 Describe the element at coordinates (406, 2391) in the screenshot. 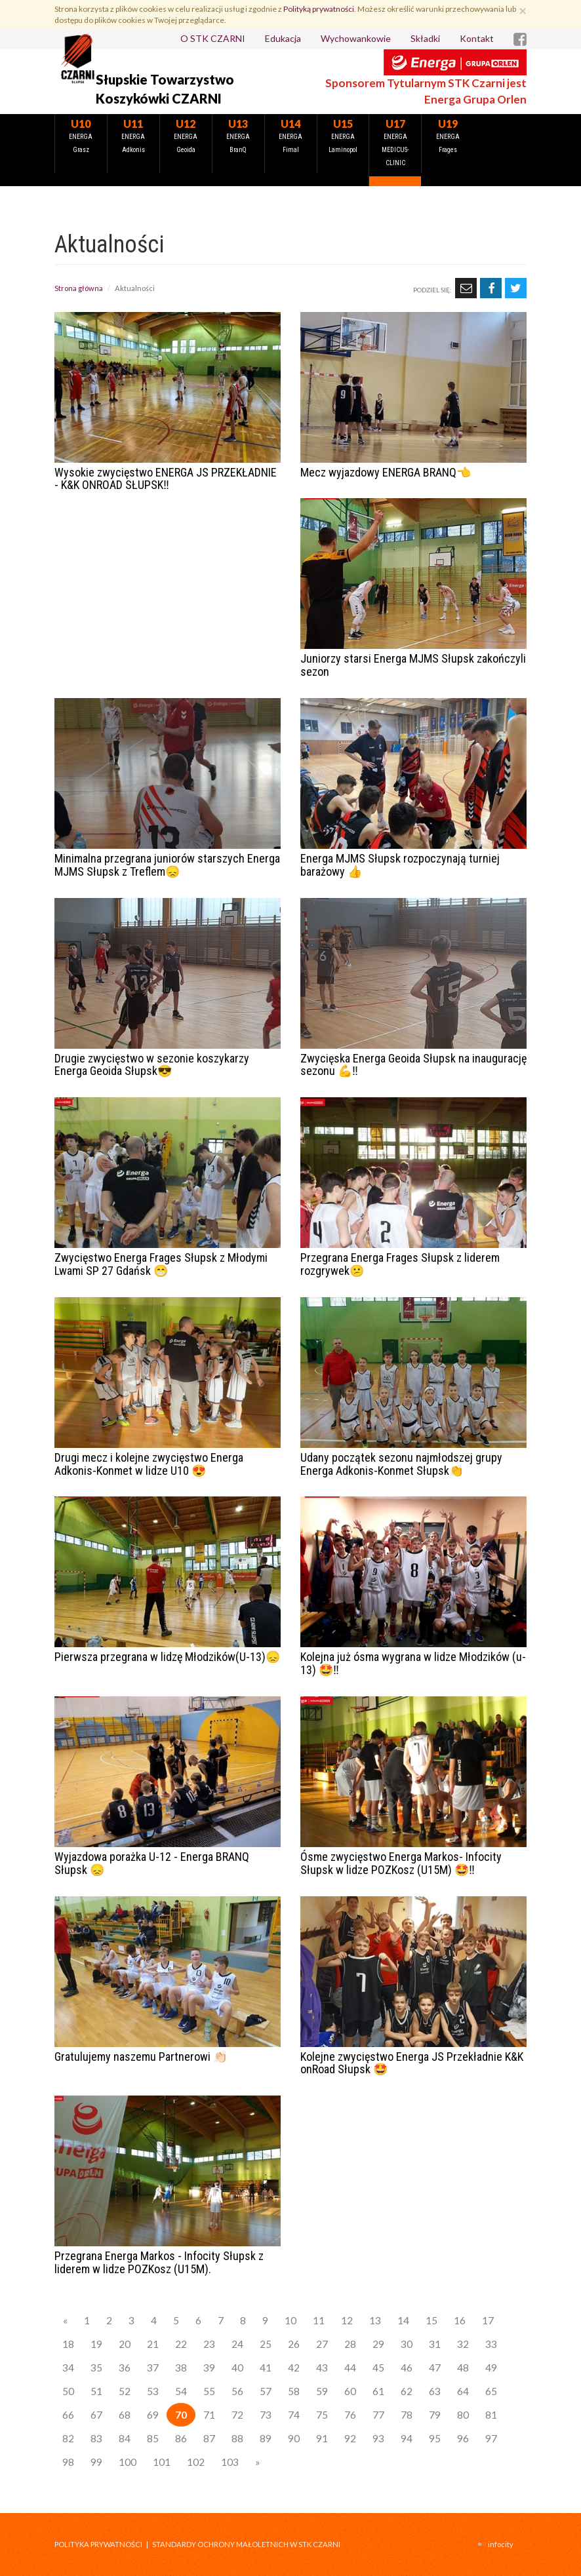

I see `62` at that location.